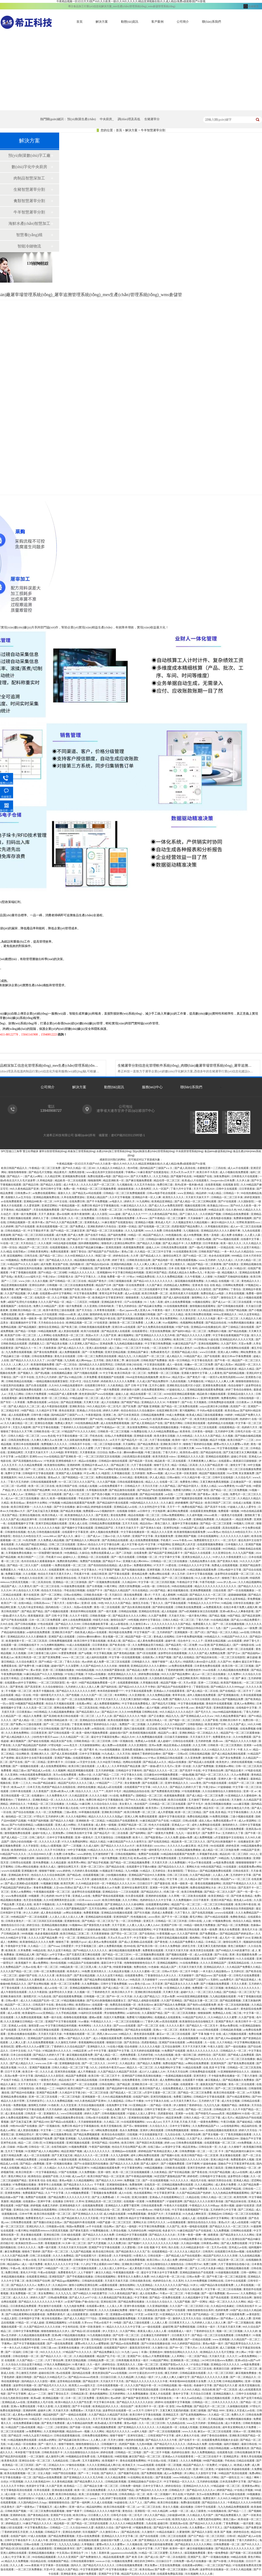  Describe the element at coordinates (61, 1711) in the screenshot. I see `久久精品视频免费播放` at that location.